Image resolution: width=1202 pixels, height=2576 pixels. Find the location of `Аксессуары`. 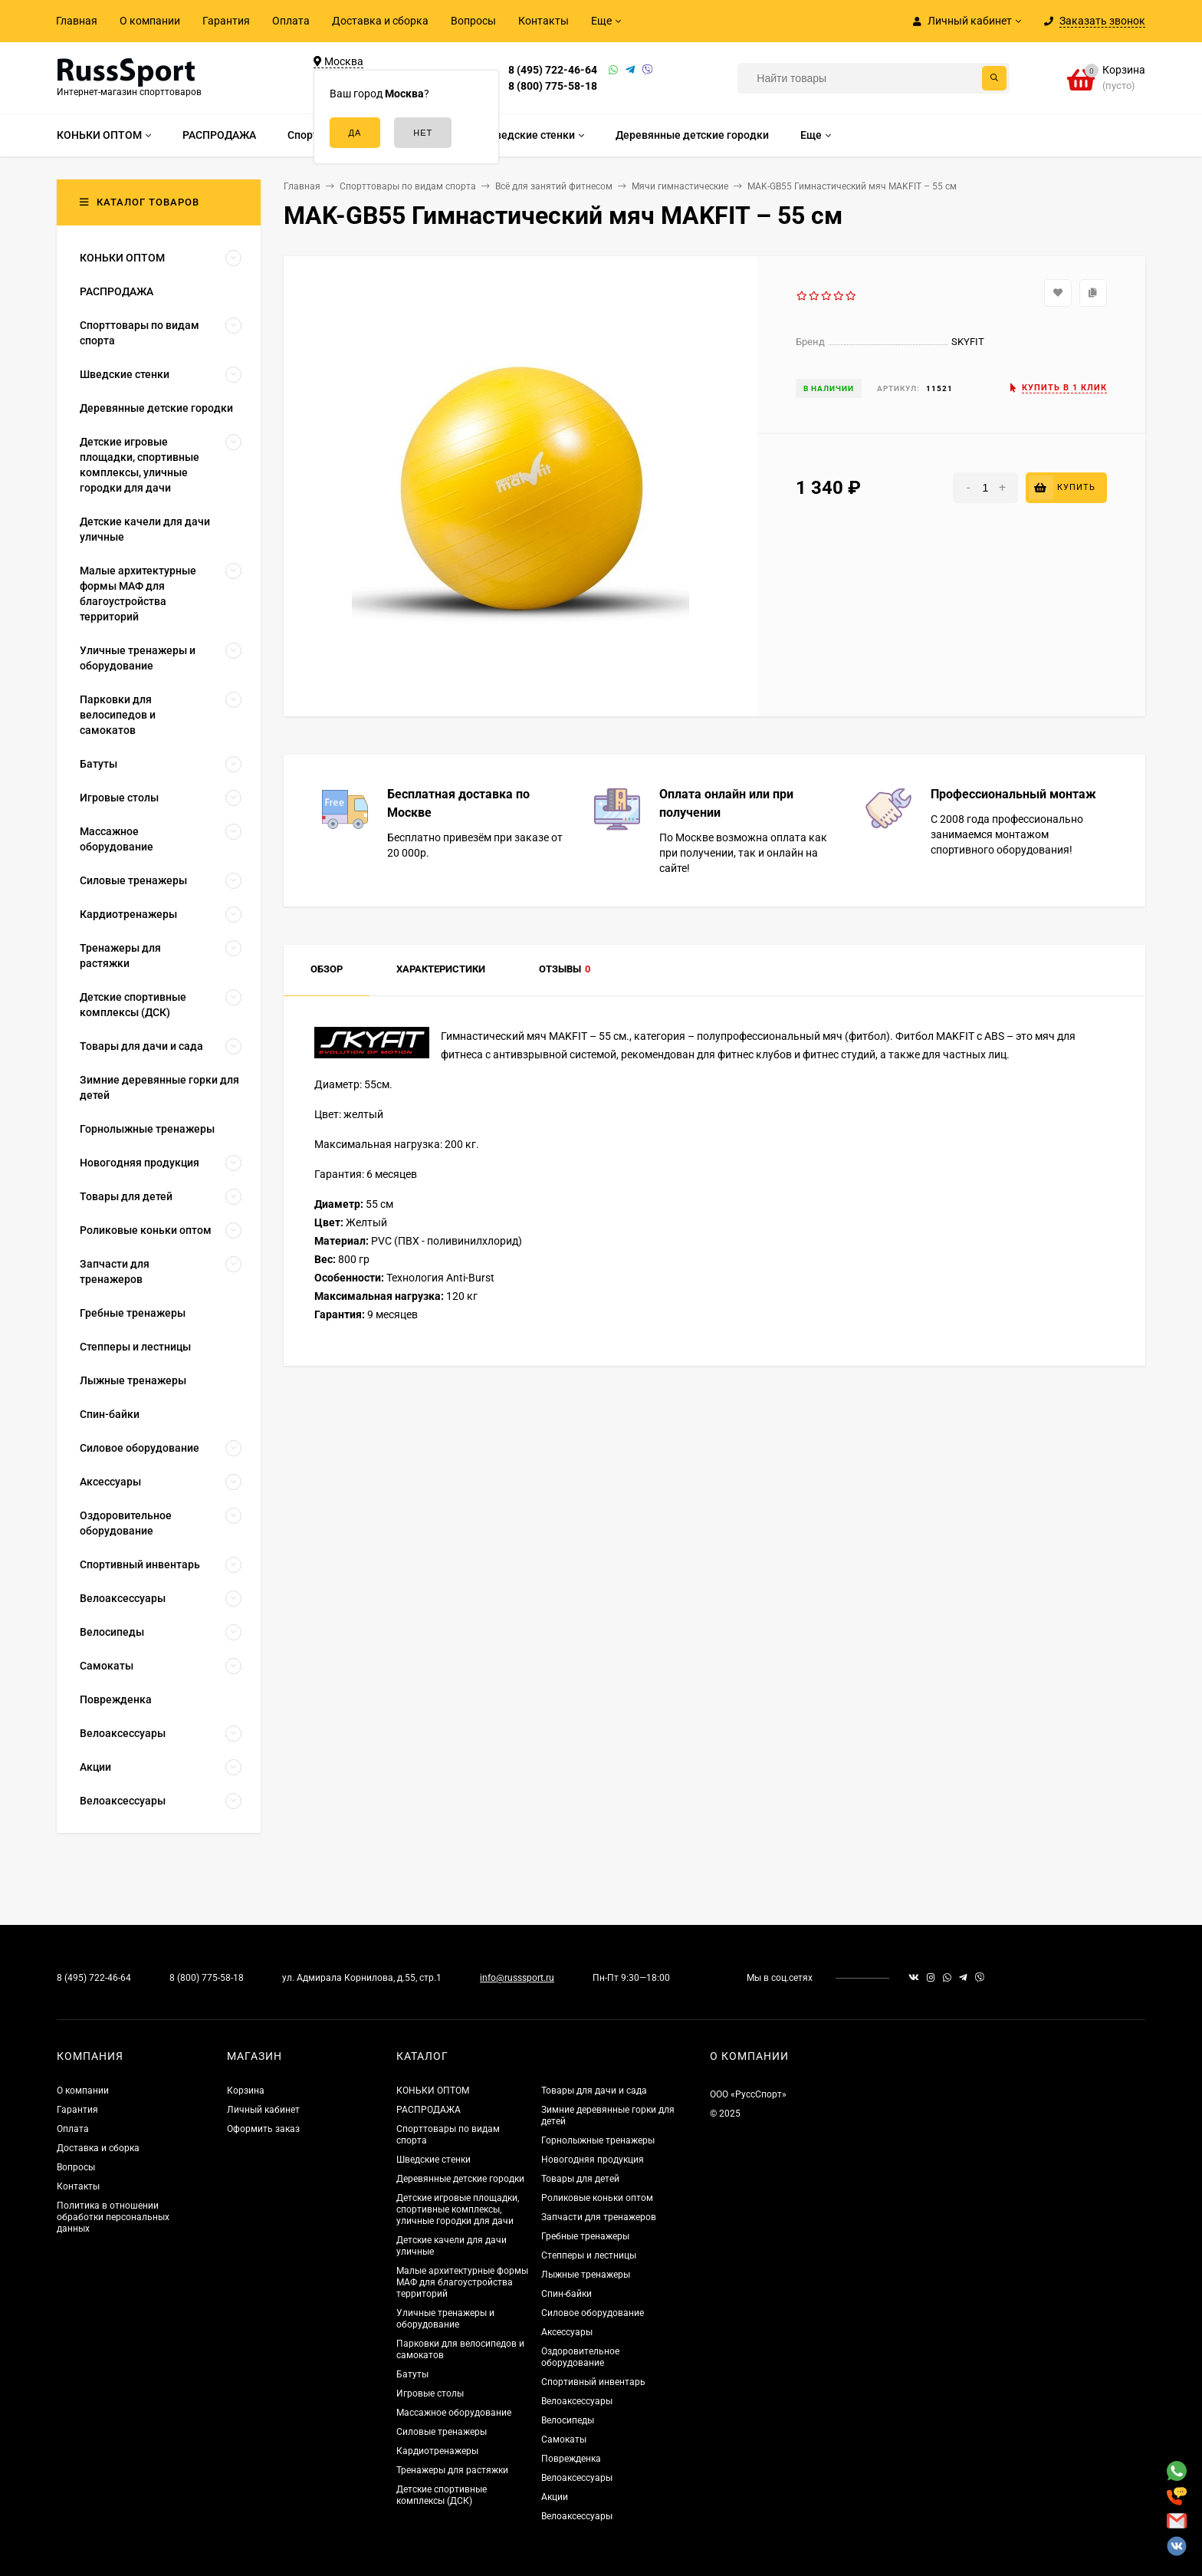

Аксессуары is located at coordinates (567, 2332).